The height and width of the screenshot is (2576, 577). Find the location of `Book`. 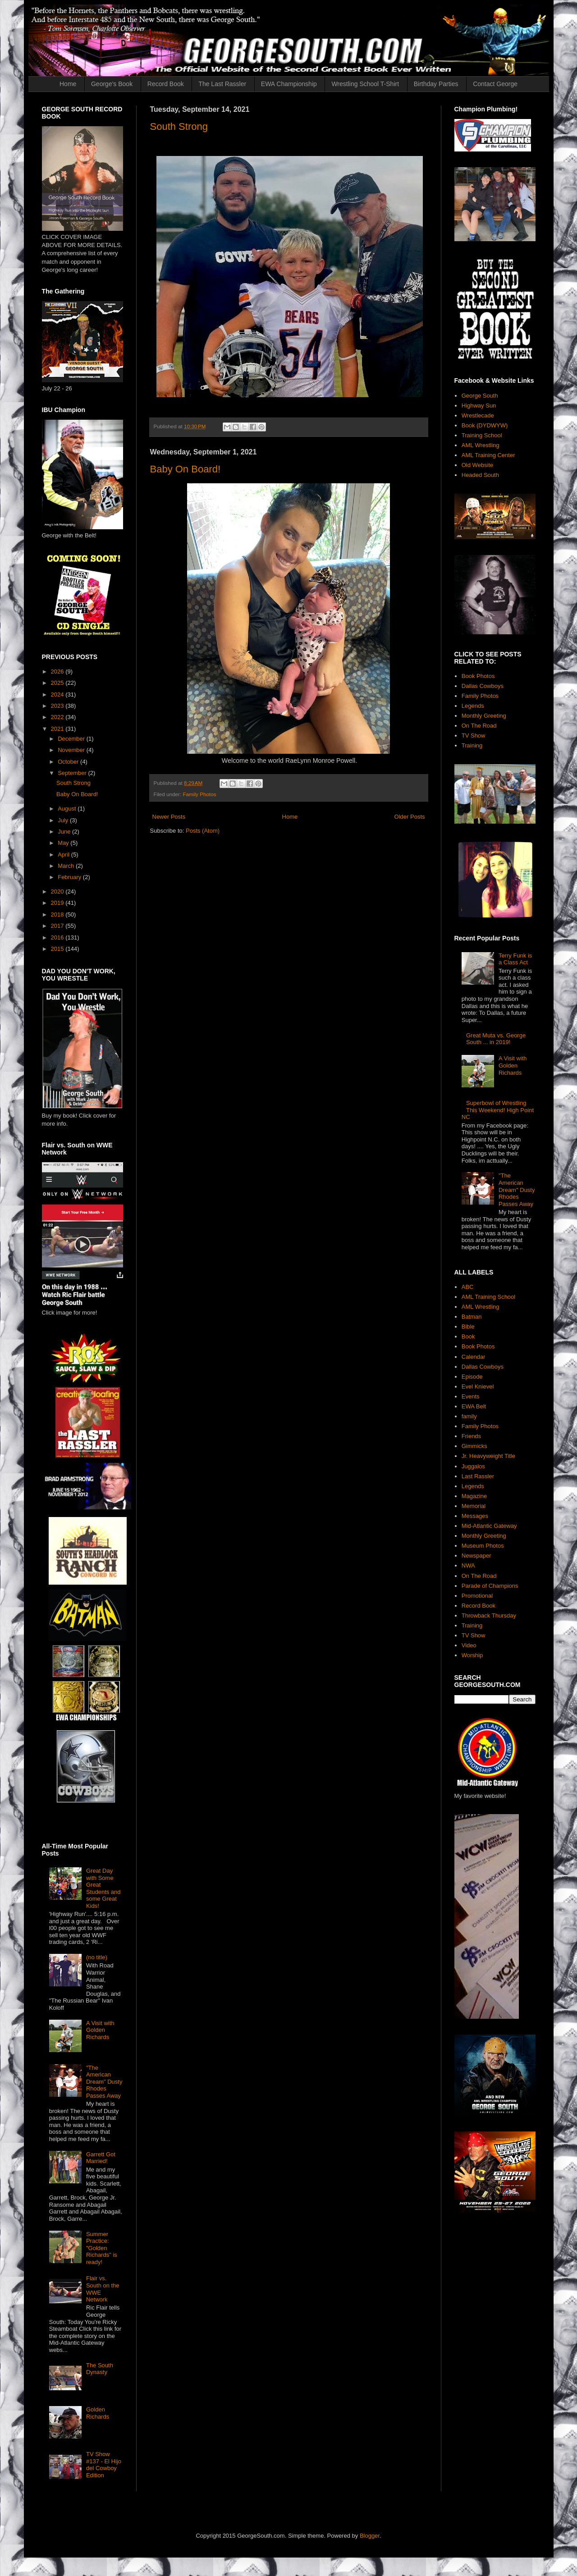

Book is located at coordinates (468, 1336).